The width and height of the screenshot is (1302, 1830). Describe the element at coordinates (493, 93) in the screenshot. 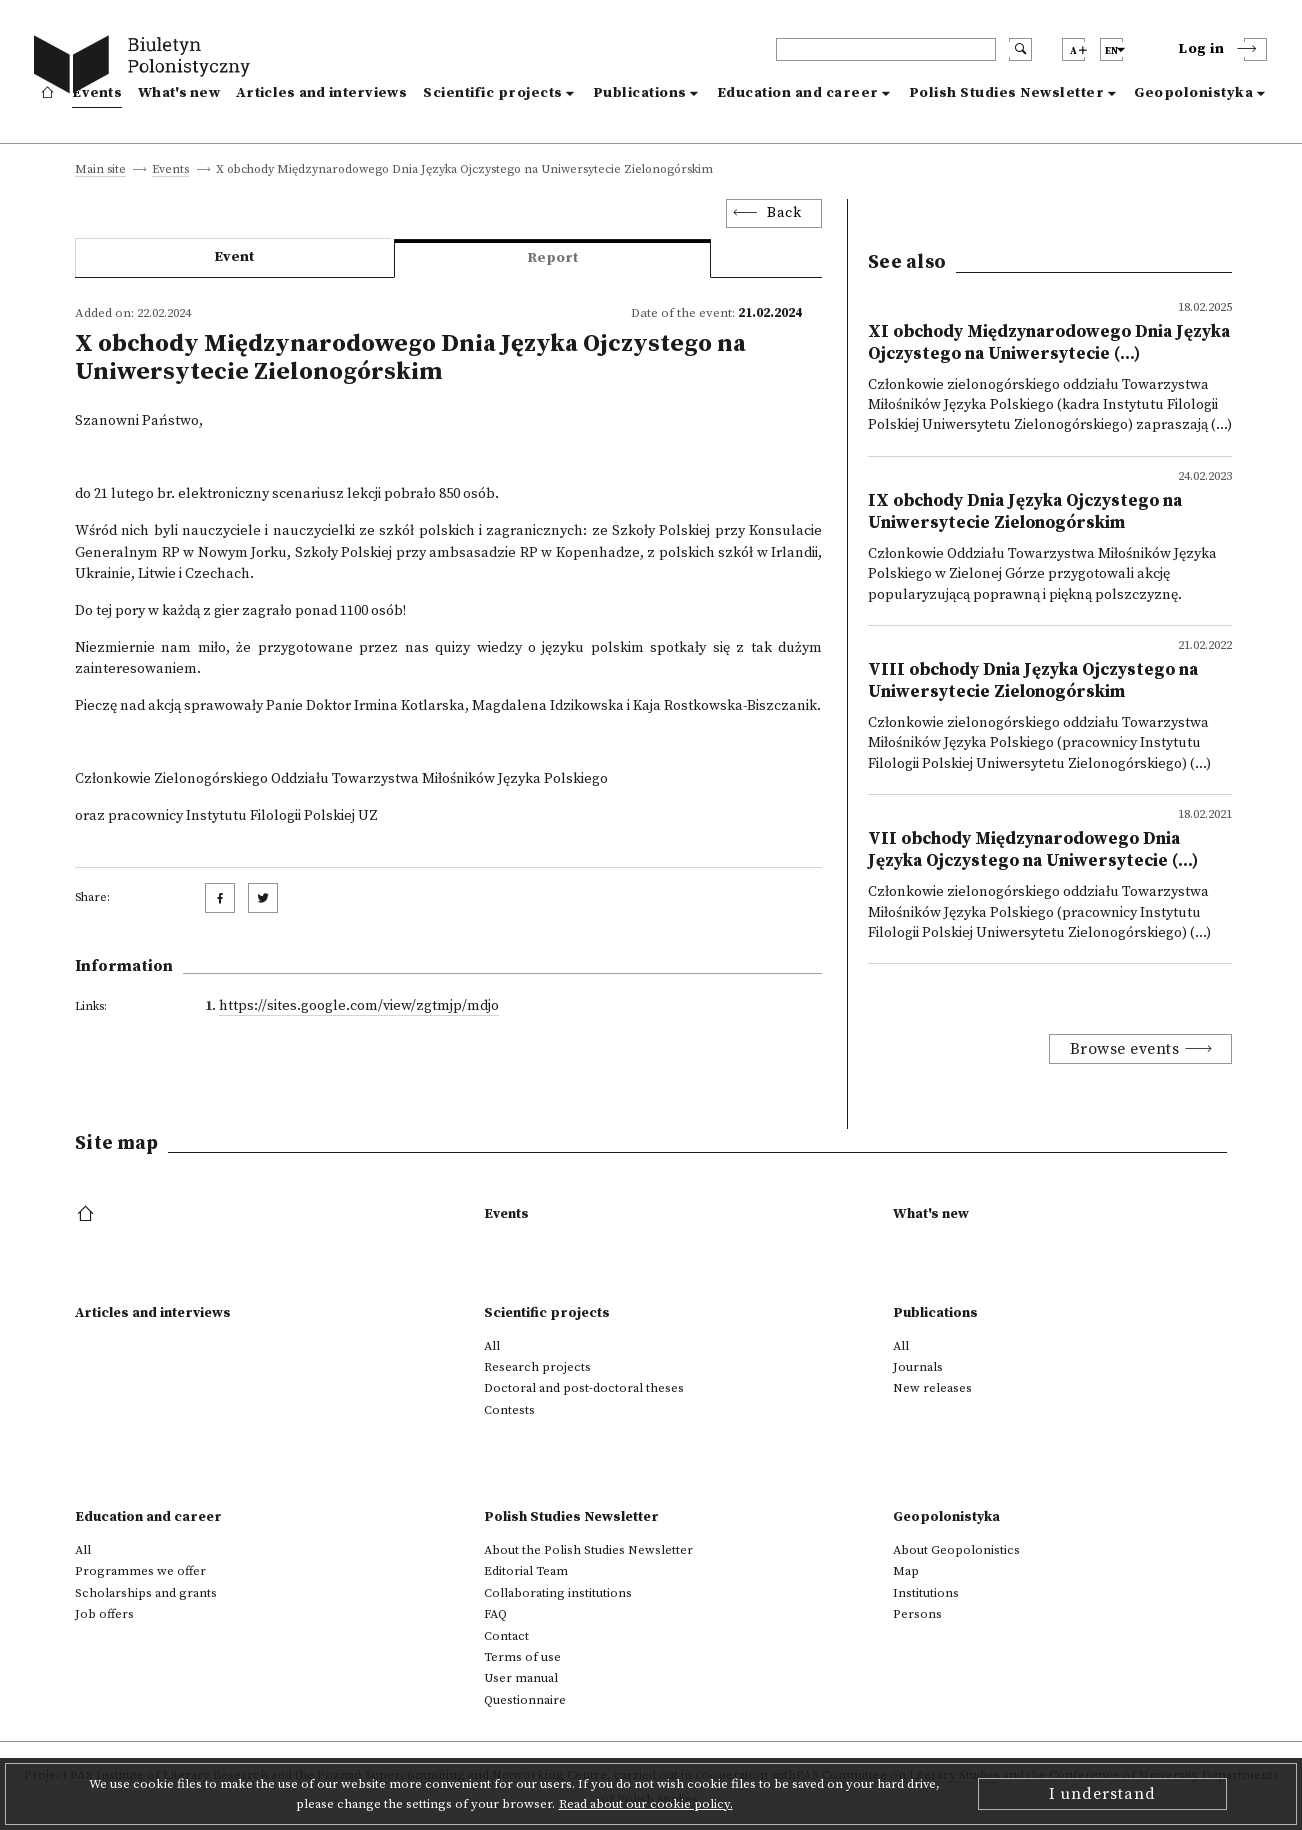

I see `Scientific projects` at that location.